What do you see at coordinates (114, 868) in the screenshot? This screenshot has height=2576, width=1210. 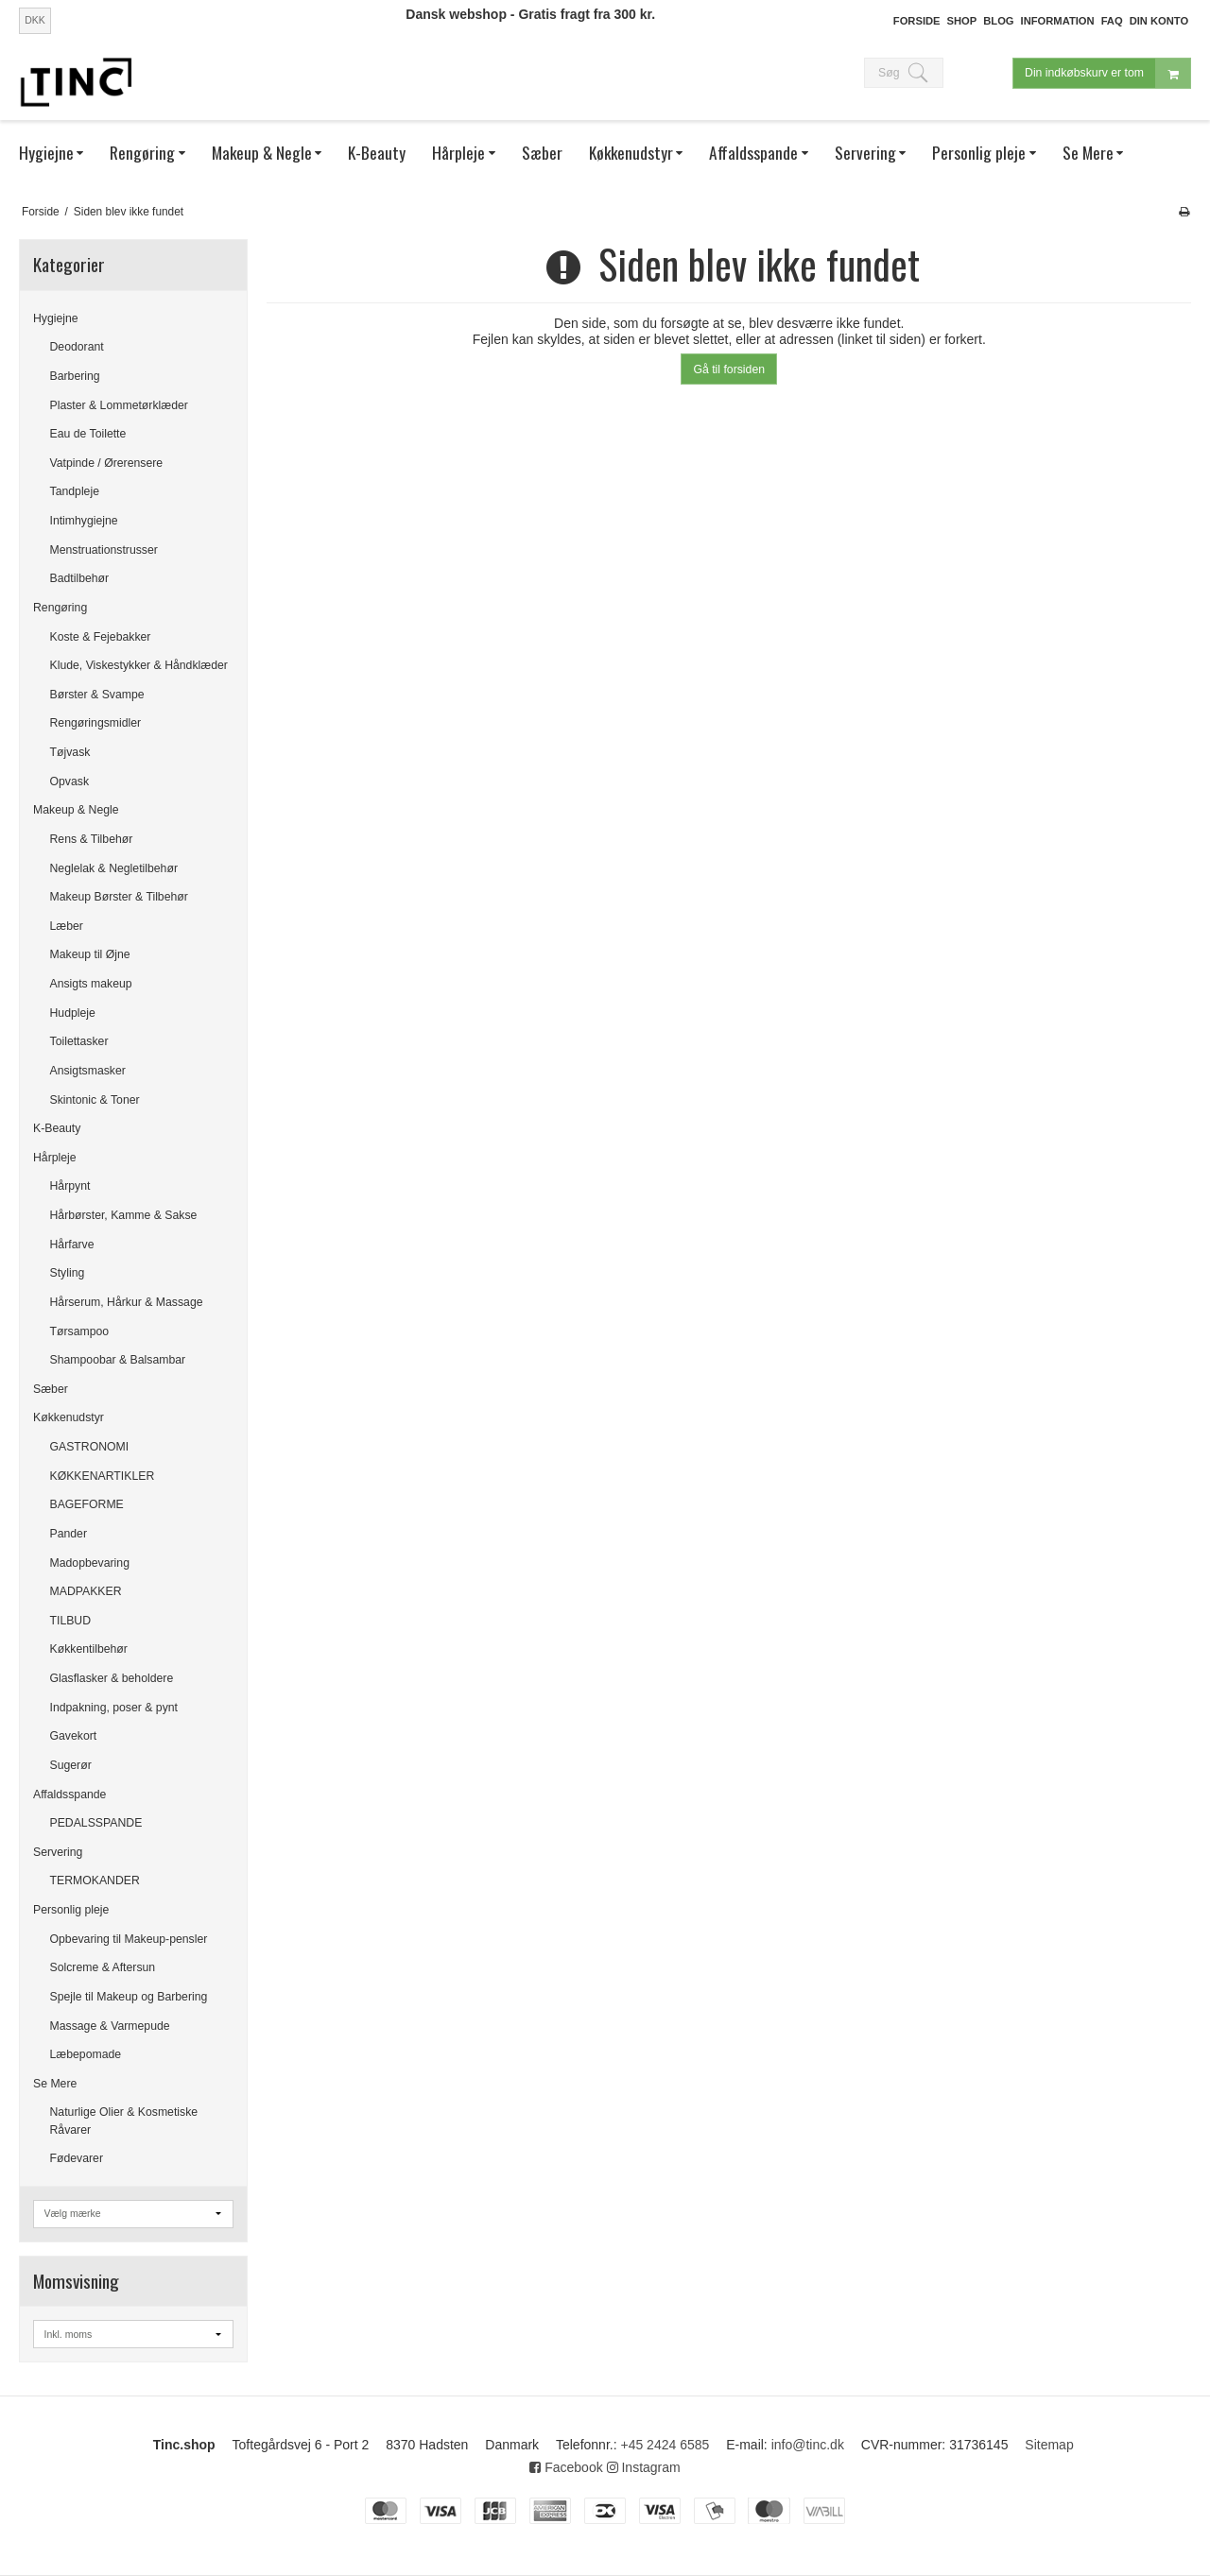 I see `Neglelak & Negletilbehør` at bounding box center [114, 868].